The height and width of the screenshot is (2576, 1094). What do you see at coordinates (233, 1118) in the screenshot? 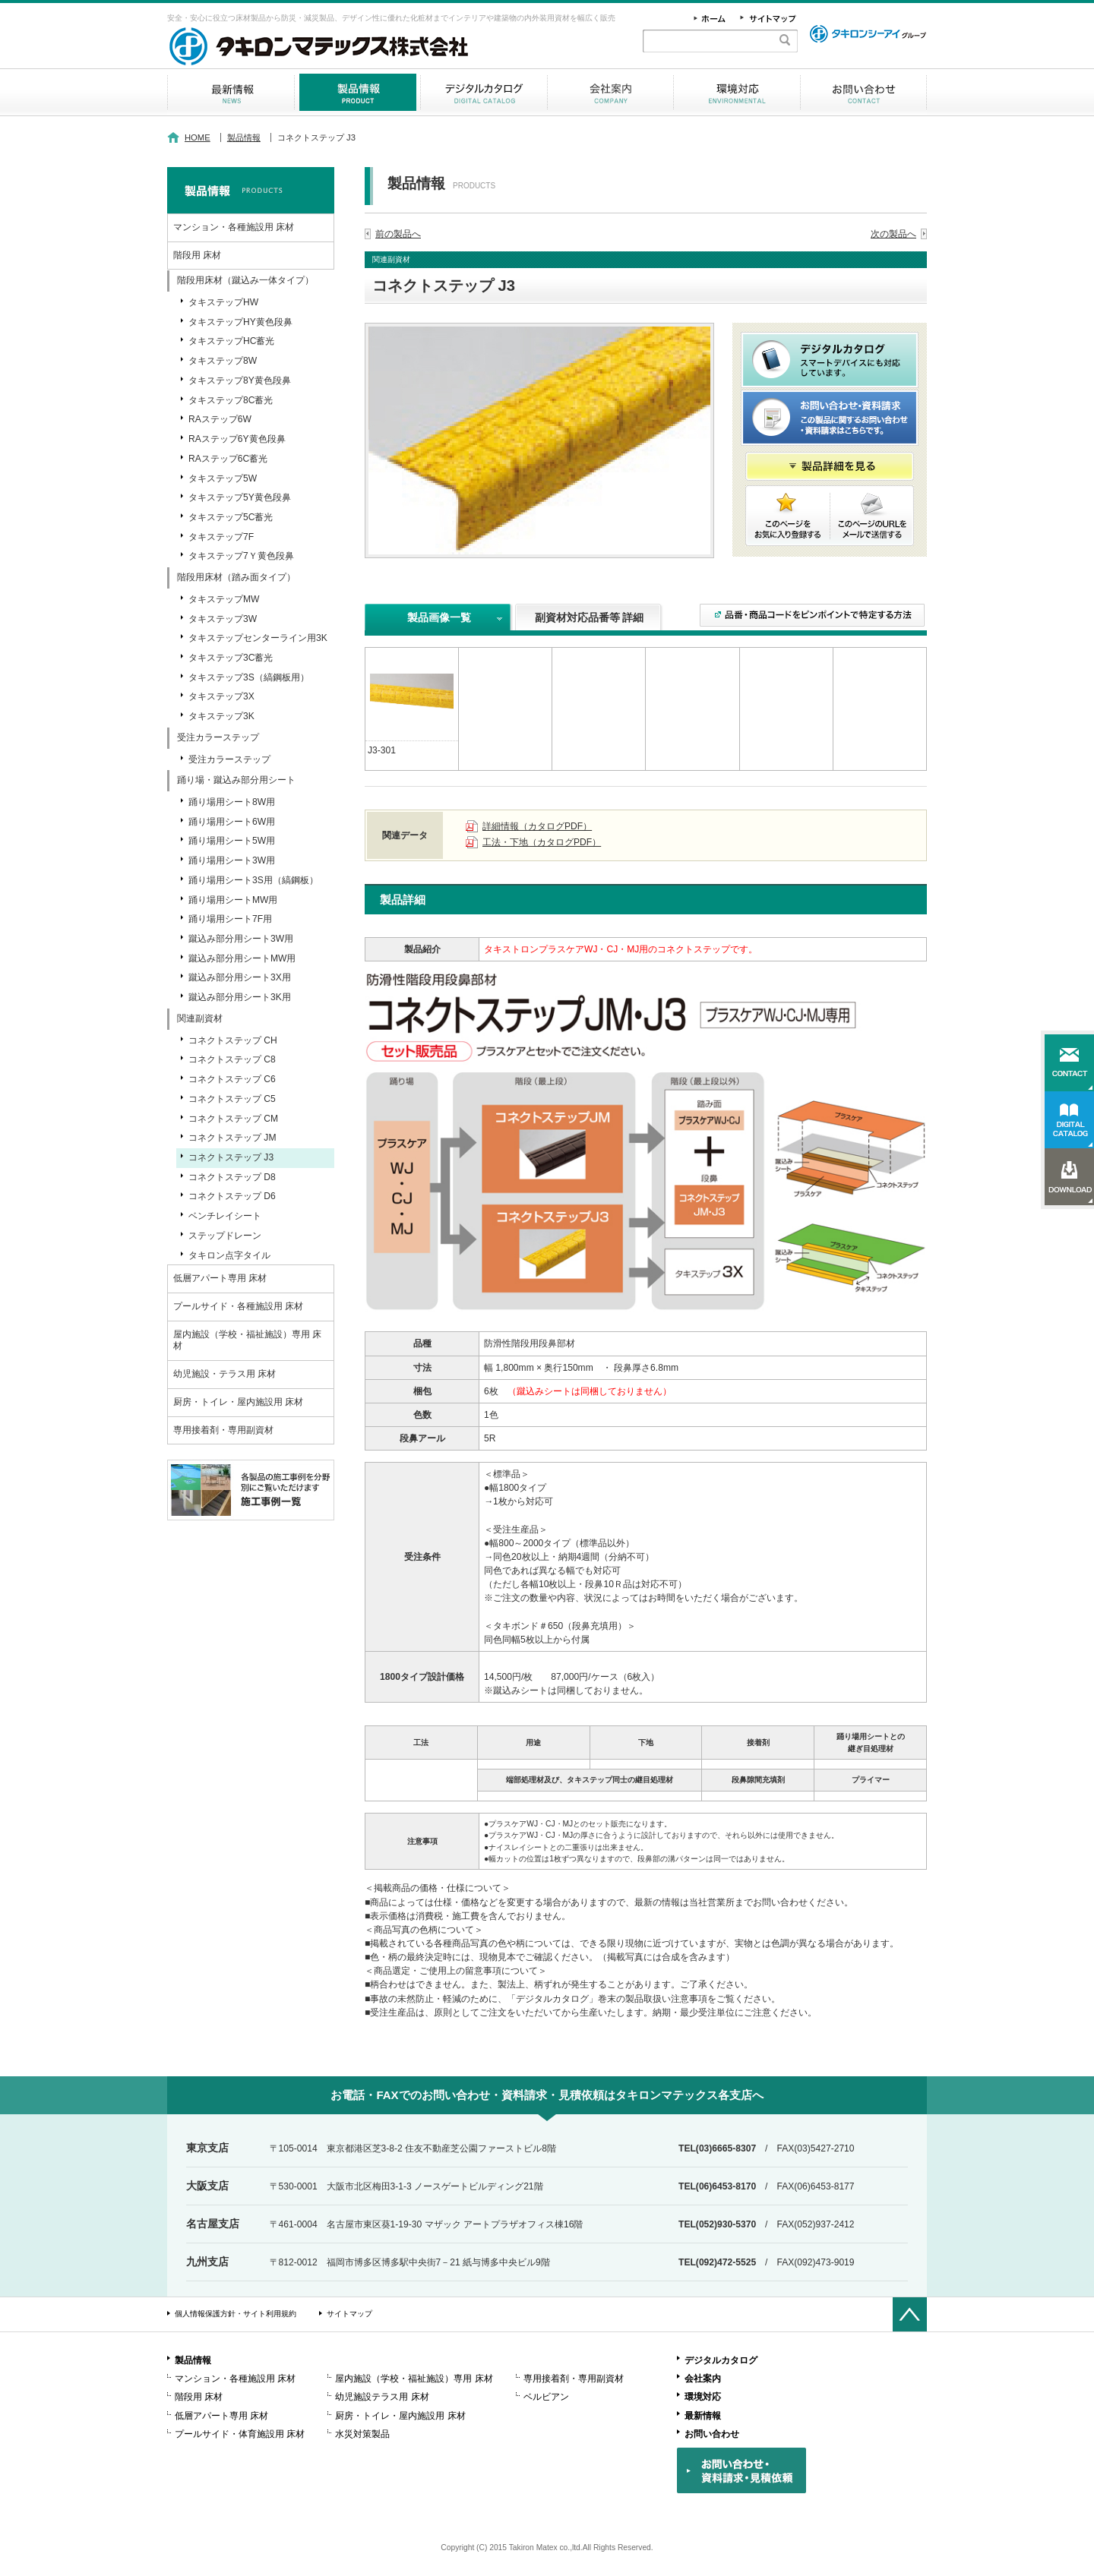
I see `コネクトステップ CM` at bounding box center [233, 1118].